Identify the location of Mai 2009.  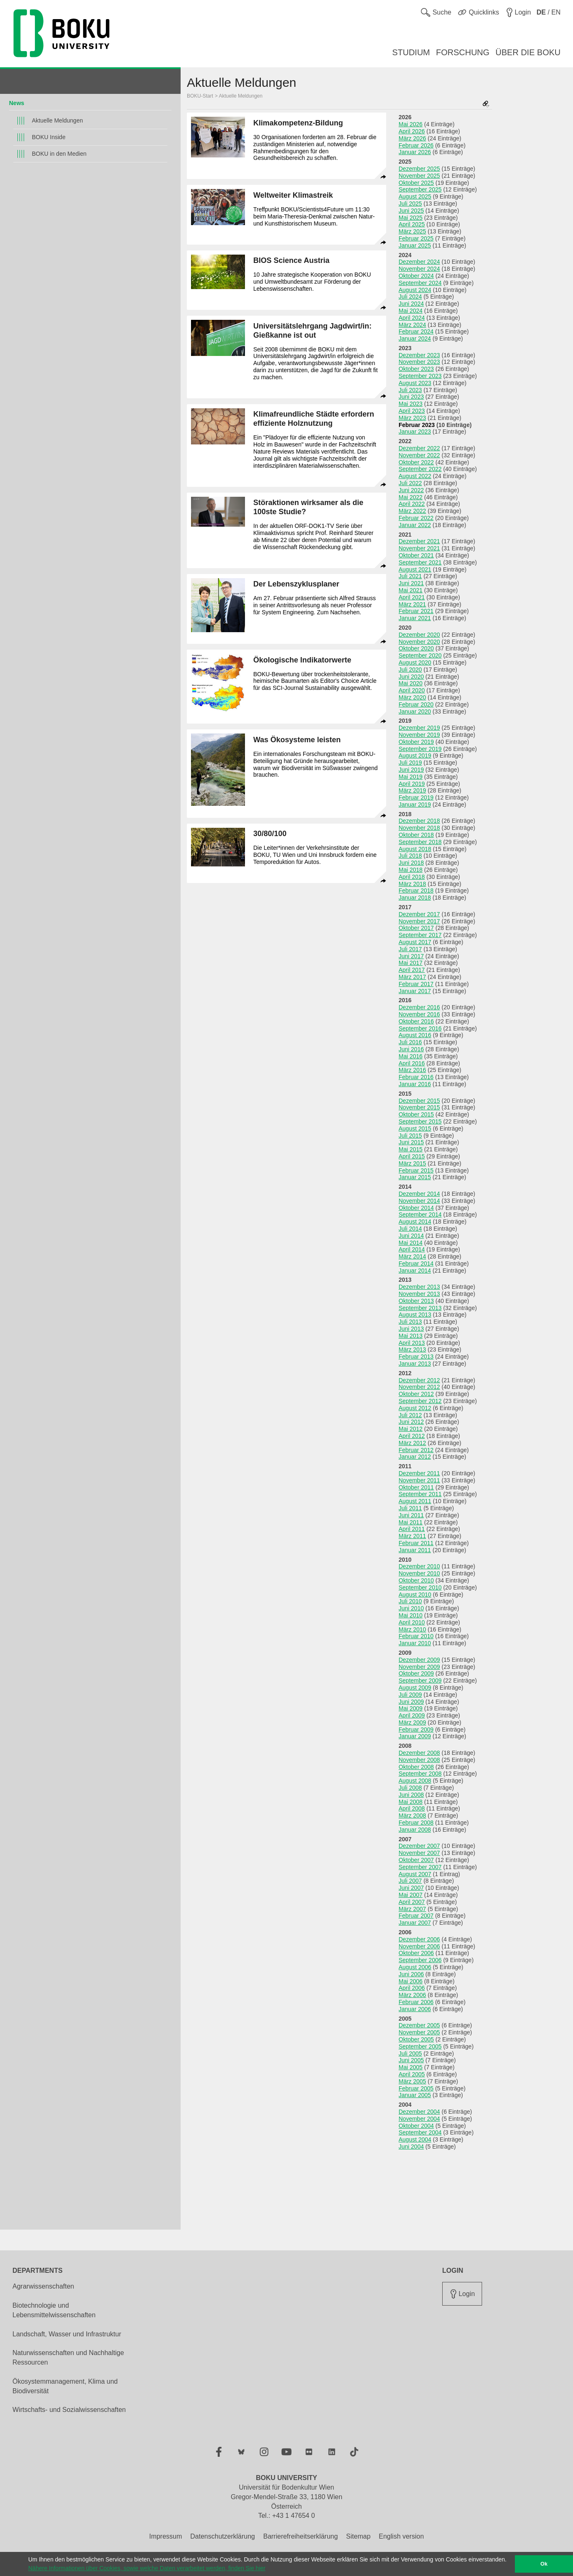
(411, 1708).